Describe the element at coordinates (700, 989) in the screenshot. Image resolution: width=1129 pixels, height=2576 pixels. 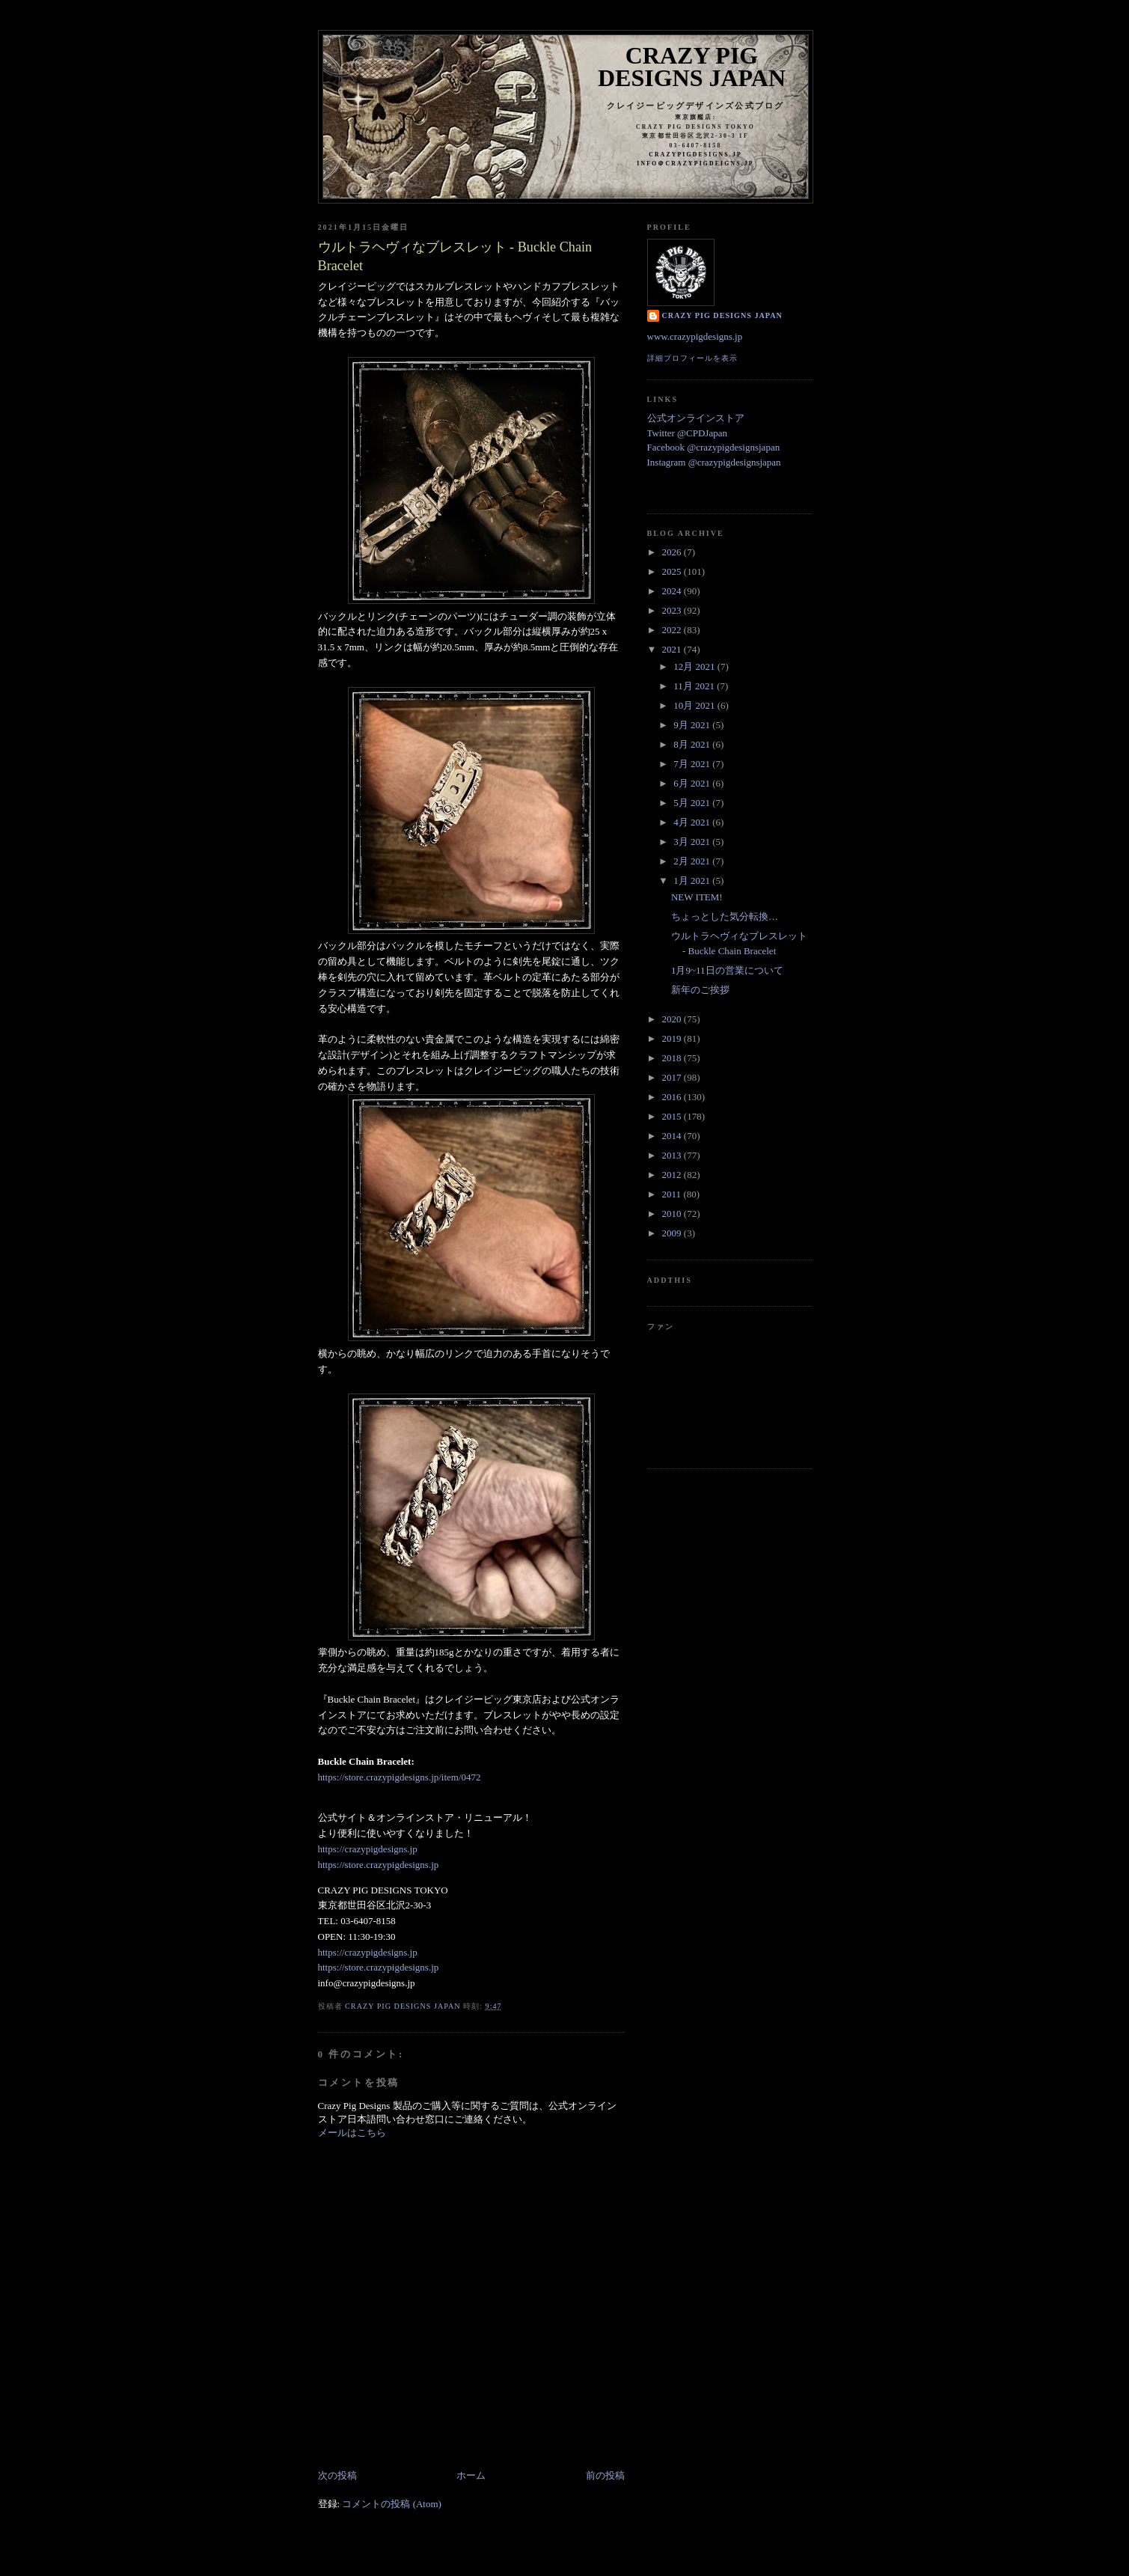
I see `新年のご挨拶` at that location.